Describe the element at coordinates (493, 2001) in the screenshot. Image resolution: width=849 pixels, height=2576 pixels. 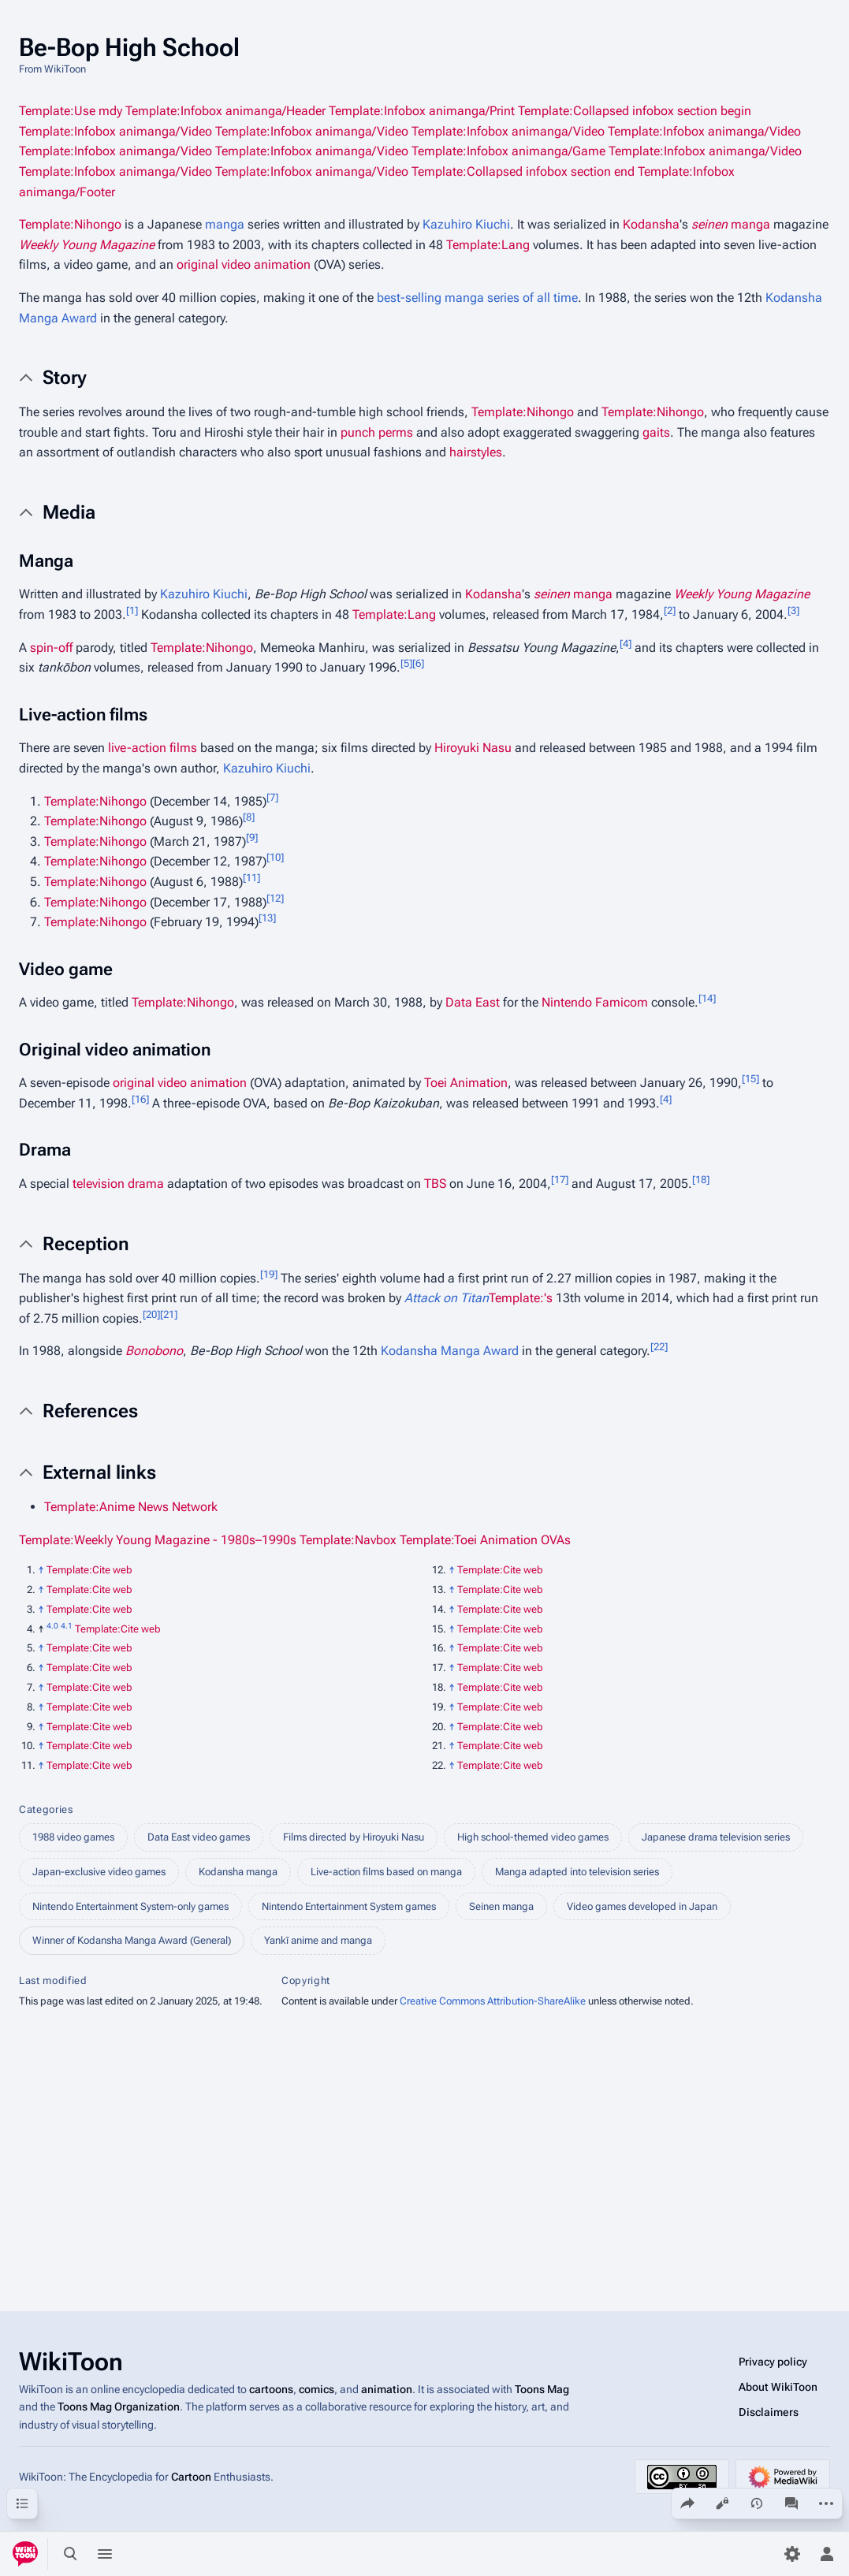
I see `Creative Commons Attribution-ShareAlike` at that location.